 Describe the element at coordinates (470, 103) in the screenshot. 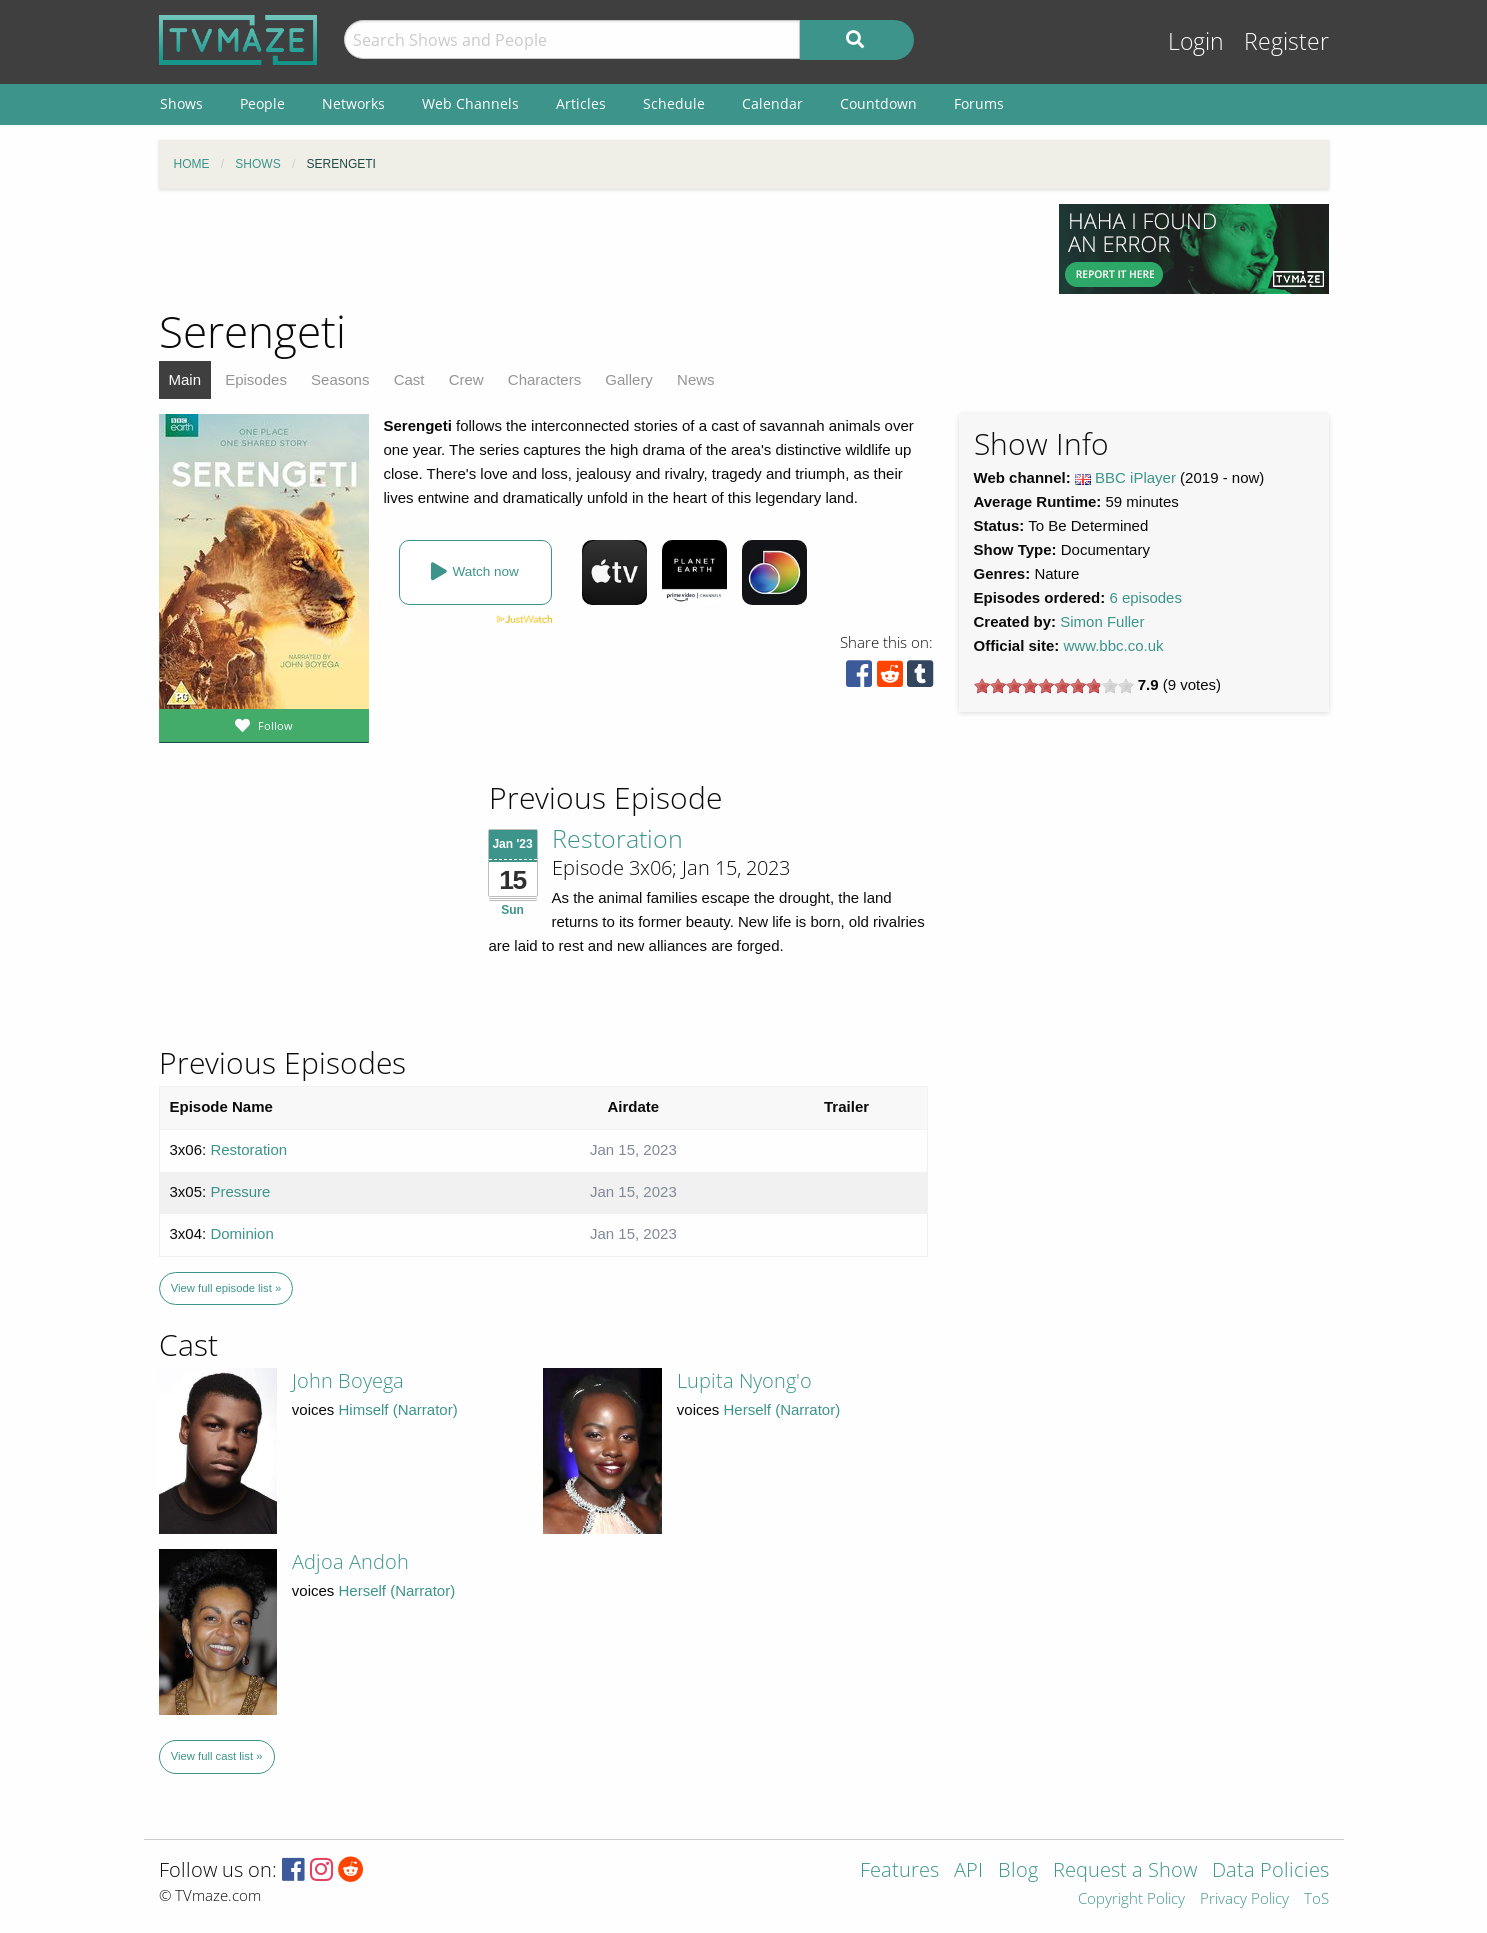

I see `Web Channels [menuitem]` at that location.